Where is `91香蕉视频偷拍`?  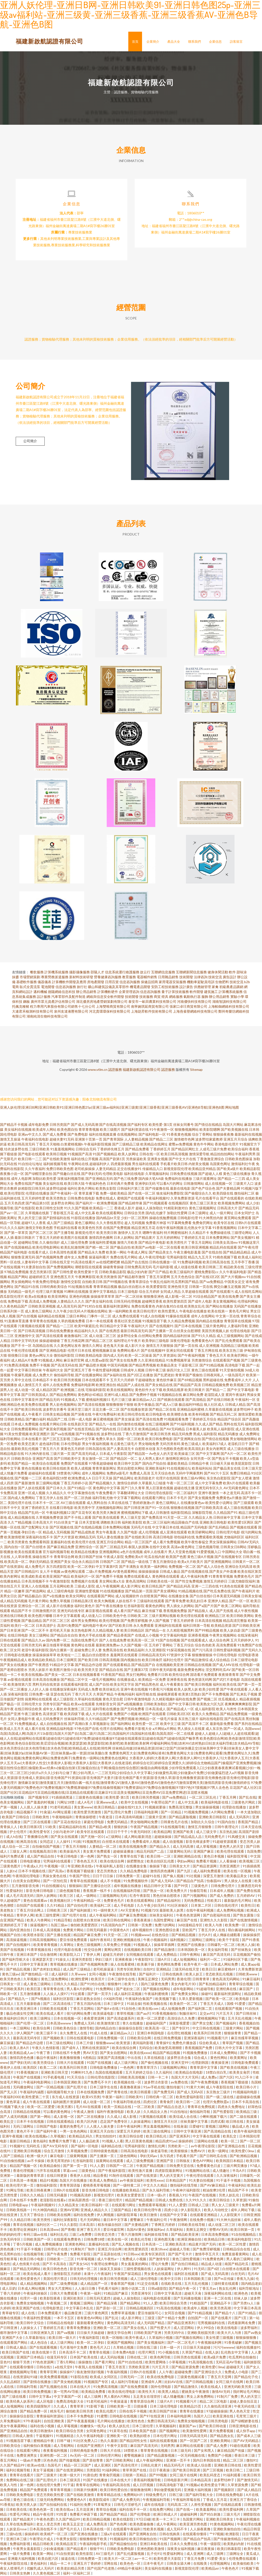
91香蕉视频偷拍 is located at coordinates (164, 2013).